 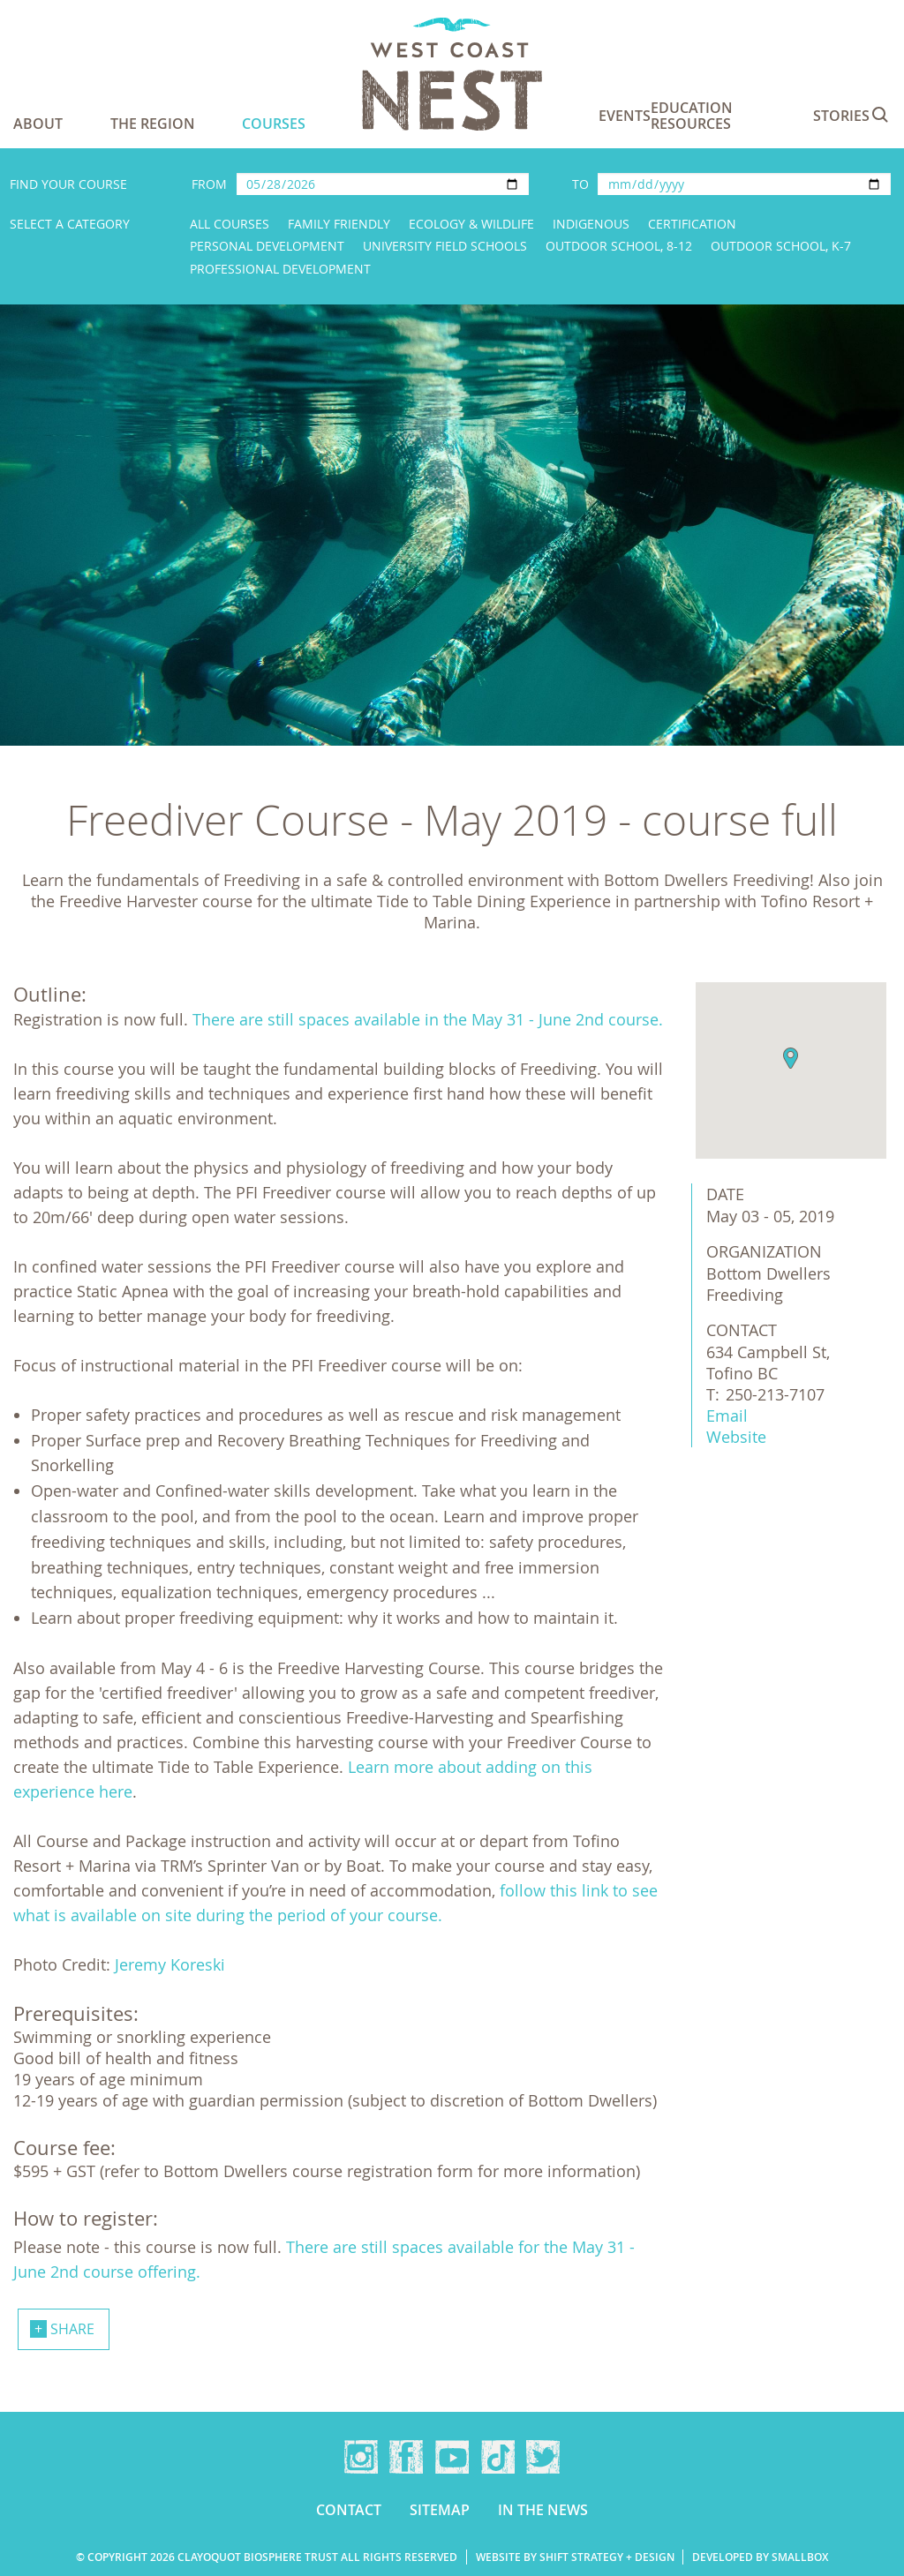 What do you see at coordinates (452, 2457) in the screenshot?
I see `YouTube` at bounding box center [452, 2457].